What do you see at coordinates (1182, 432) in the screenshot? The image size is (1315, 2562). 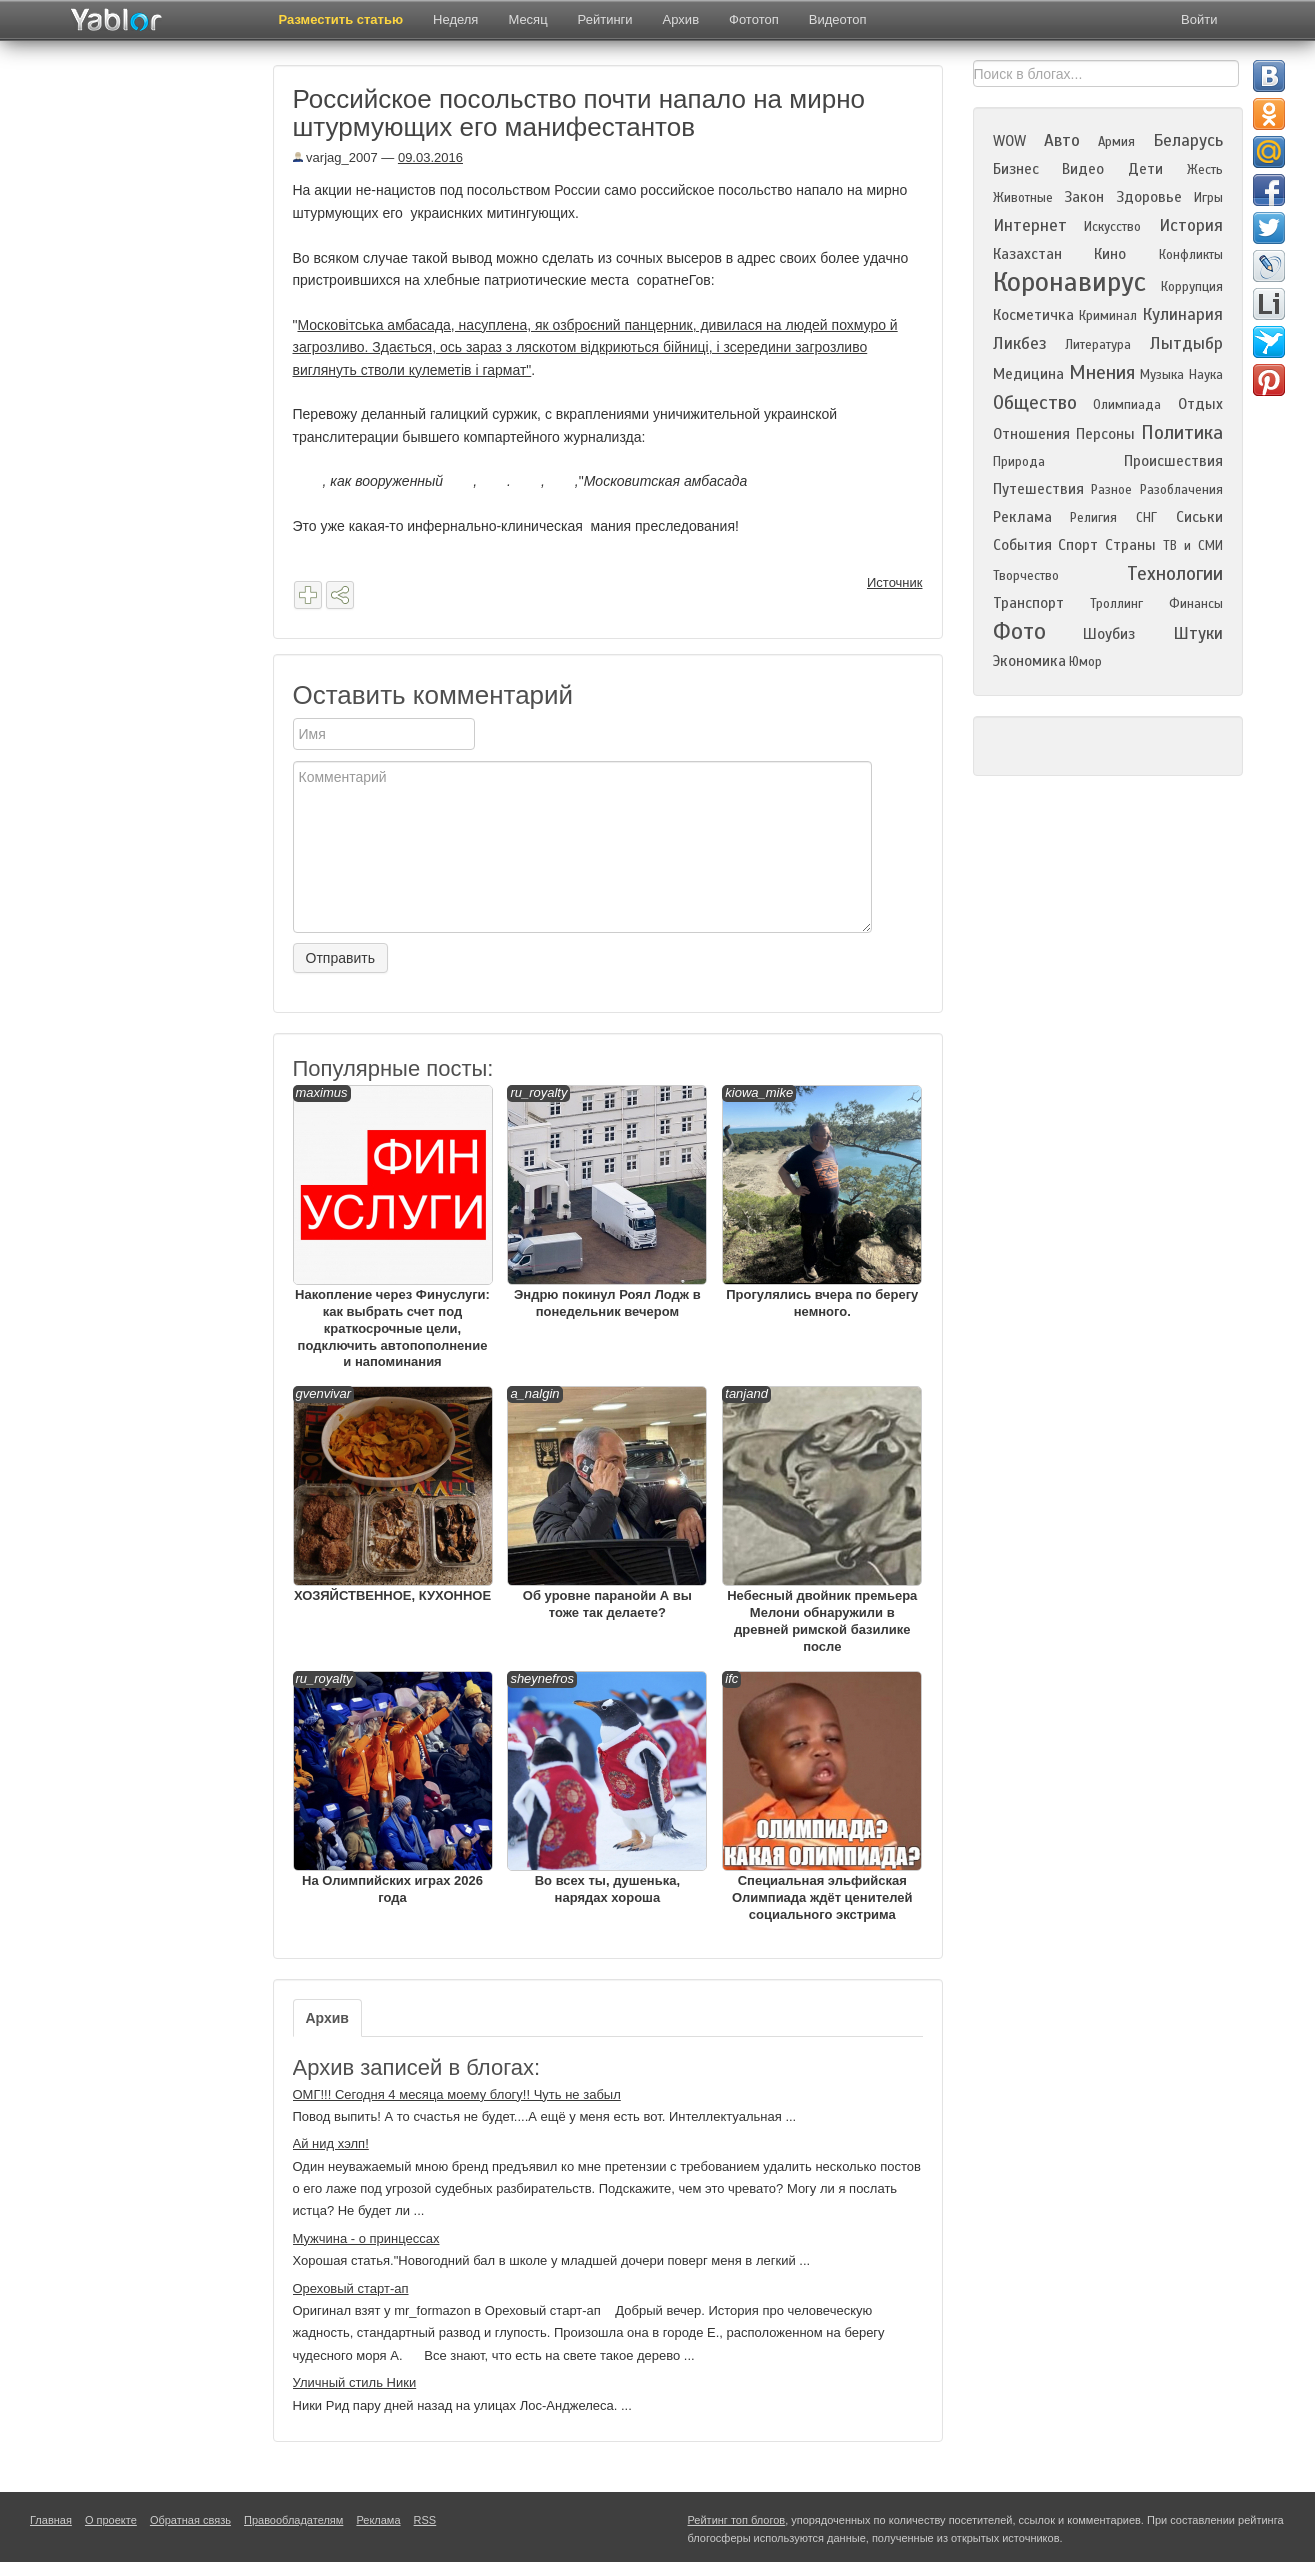 I see `Политика` at bounding box center [1182, 432].